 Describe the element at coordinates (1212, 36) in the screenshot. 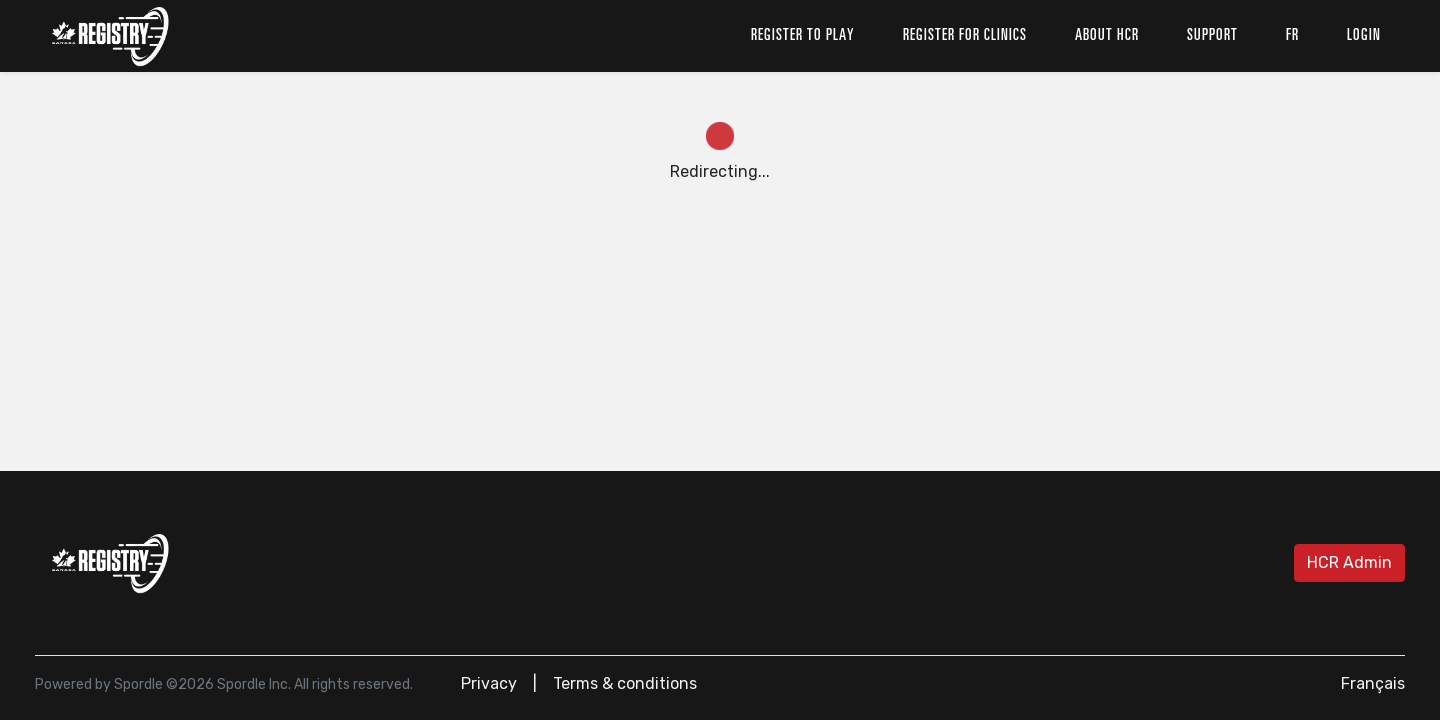

I see `Support` at that location.